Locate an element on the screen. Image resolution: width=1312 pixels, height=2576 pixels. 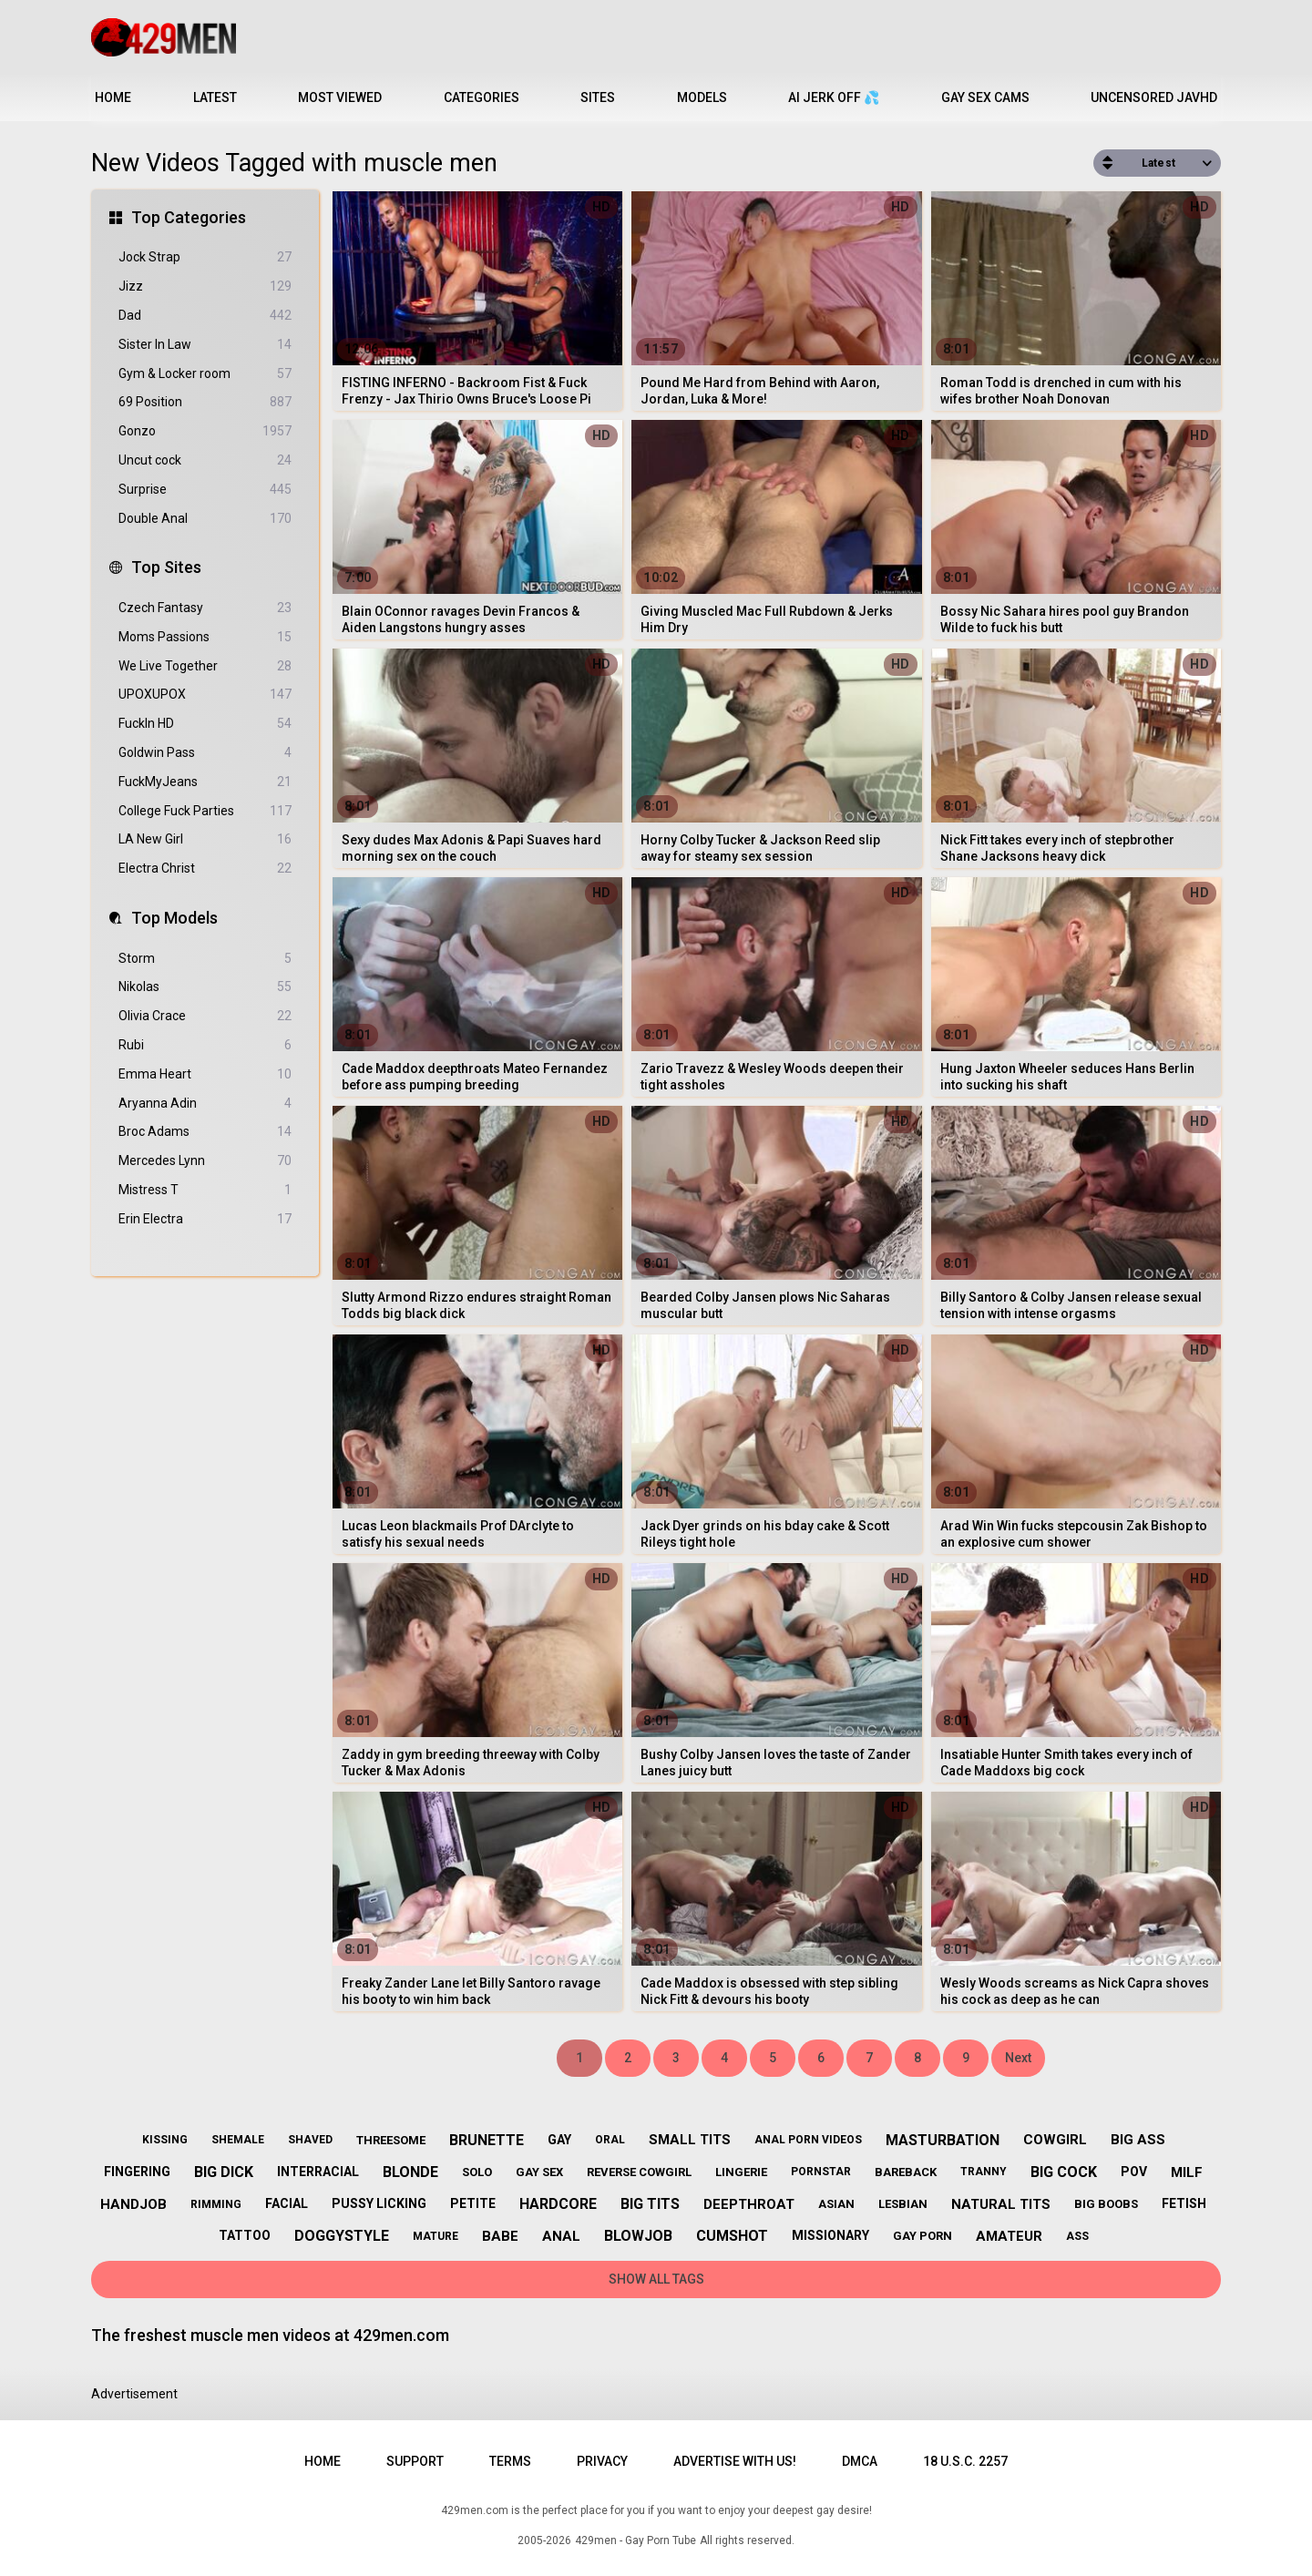
big tits is located at coordinates (650, 2204).